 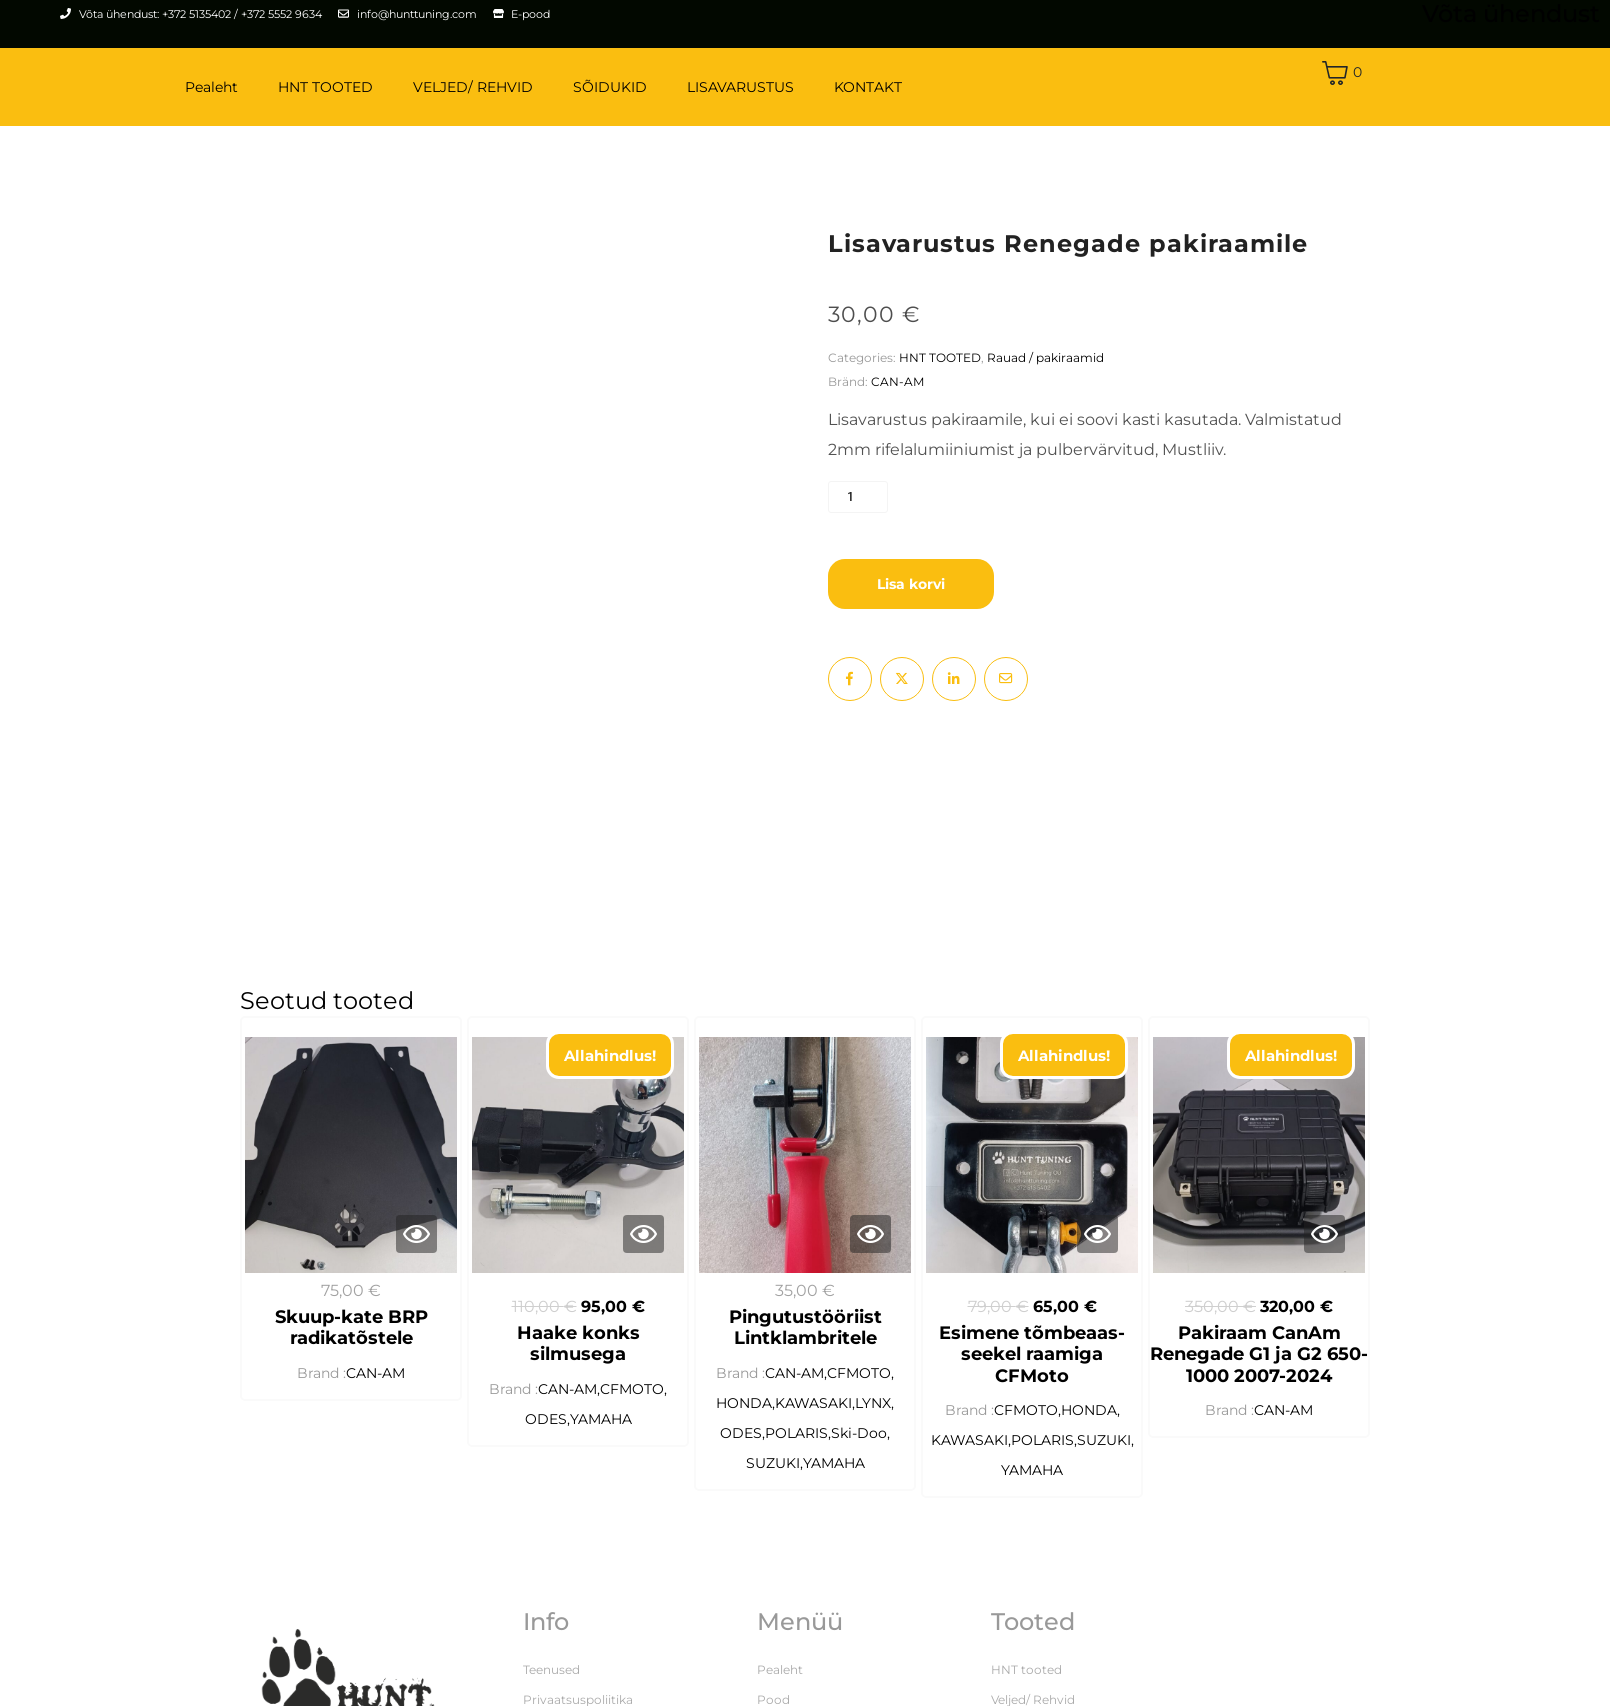 I want to click on KAWASAKI,, so click(x=815, y=1415).